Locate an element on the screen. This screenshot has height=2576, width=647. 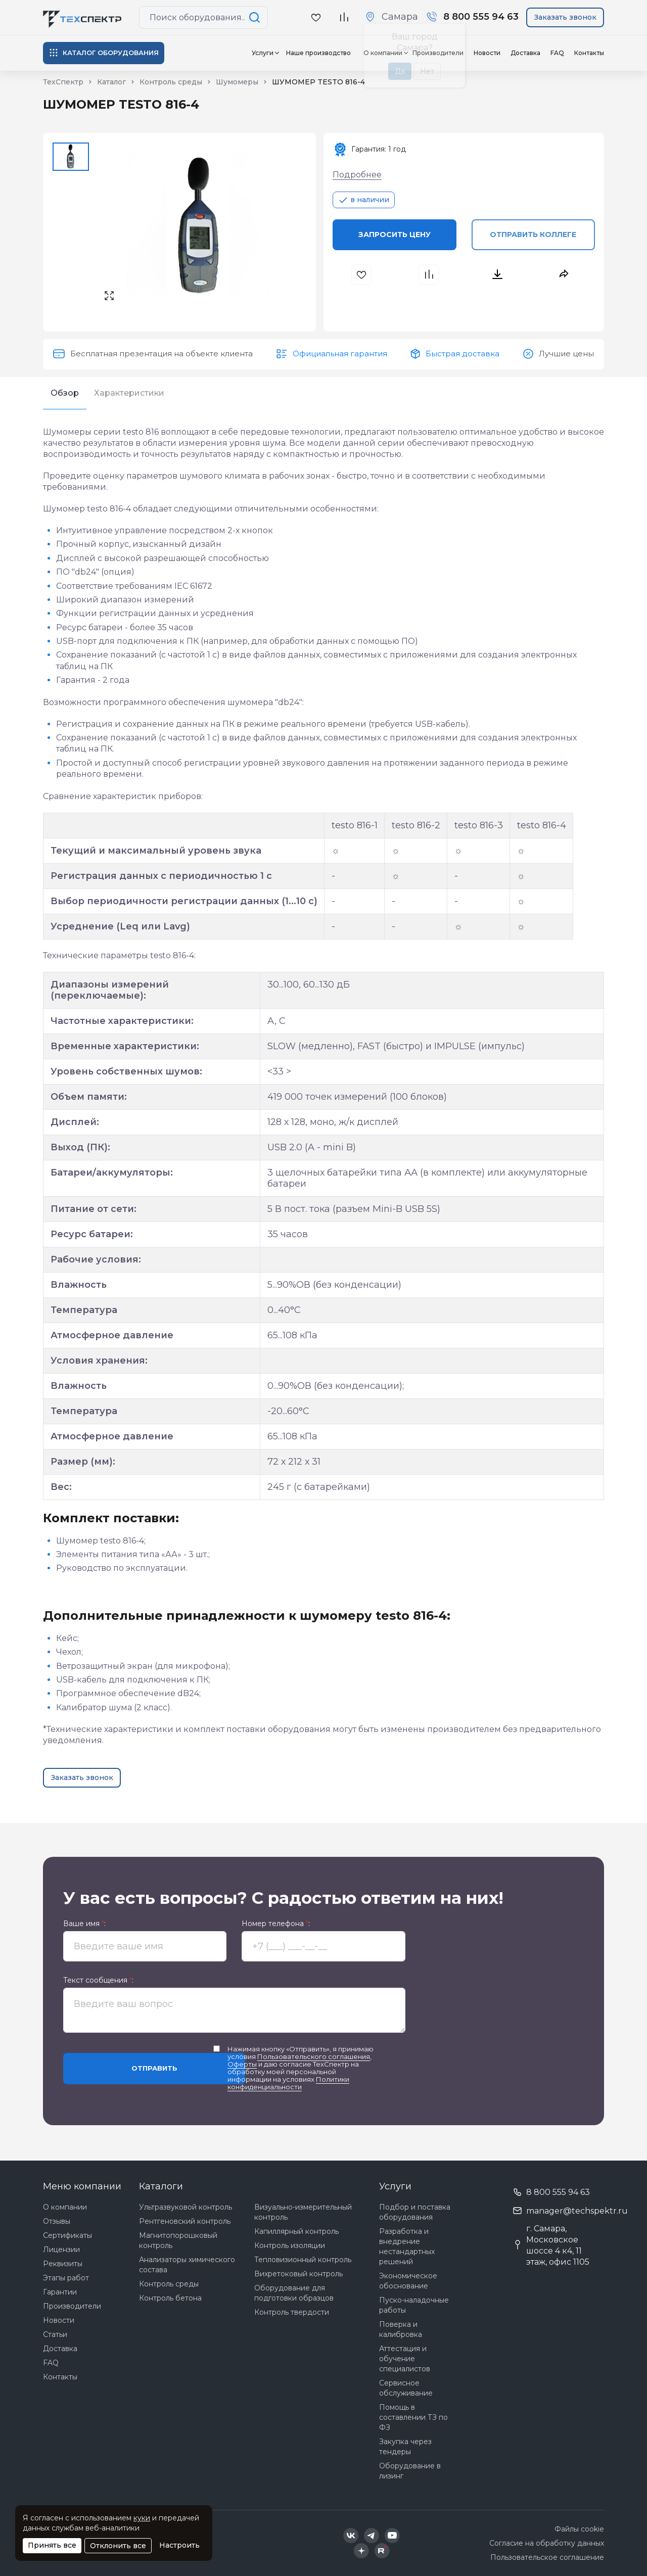
Текст сообщения : is located at coordinates (98, 1980).